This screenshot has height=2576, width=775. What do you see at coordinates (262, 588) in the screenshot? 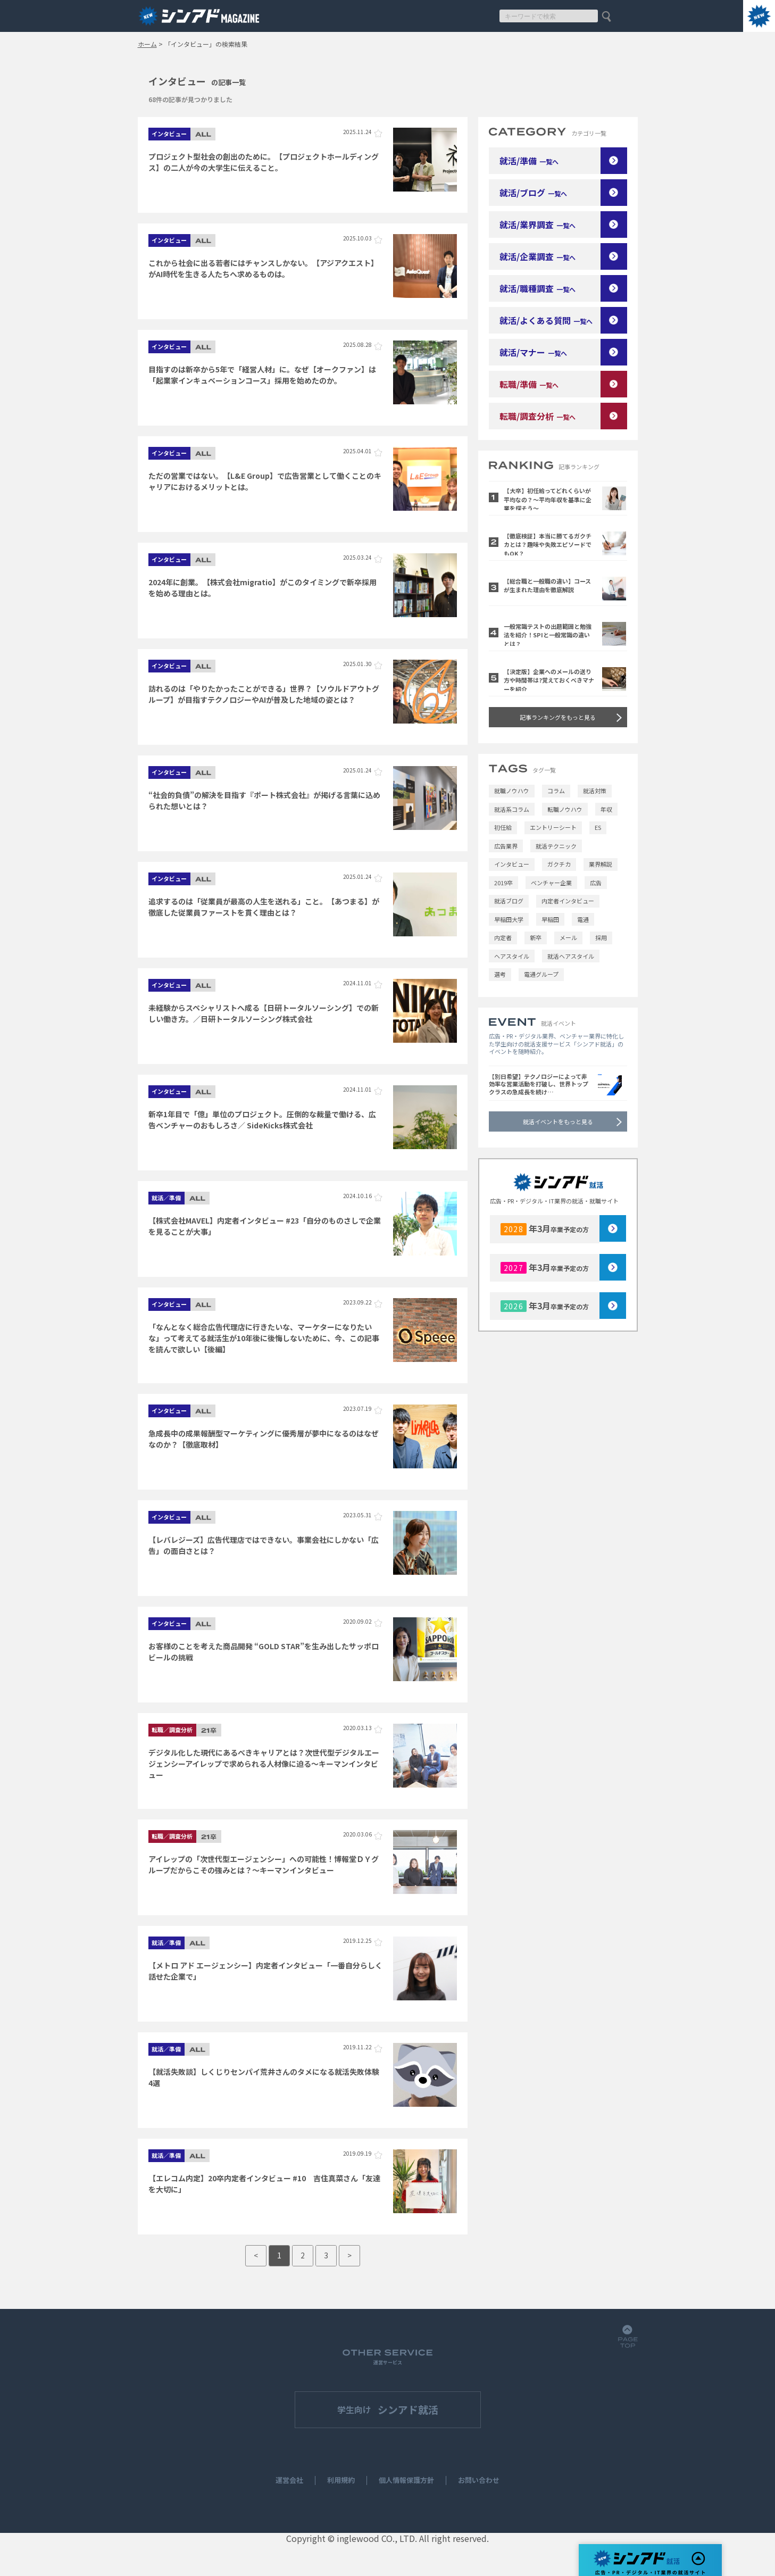
I see `2024年に創業。【株式会社migratio】がこのタイミングで新卒採用を始める理由とは。` at bounding box center [262, 588].